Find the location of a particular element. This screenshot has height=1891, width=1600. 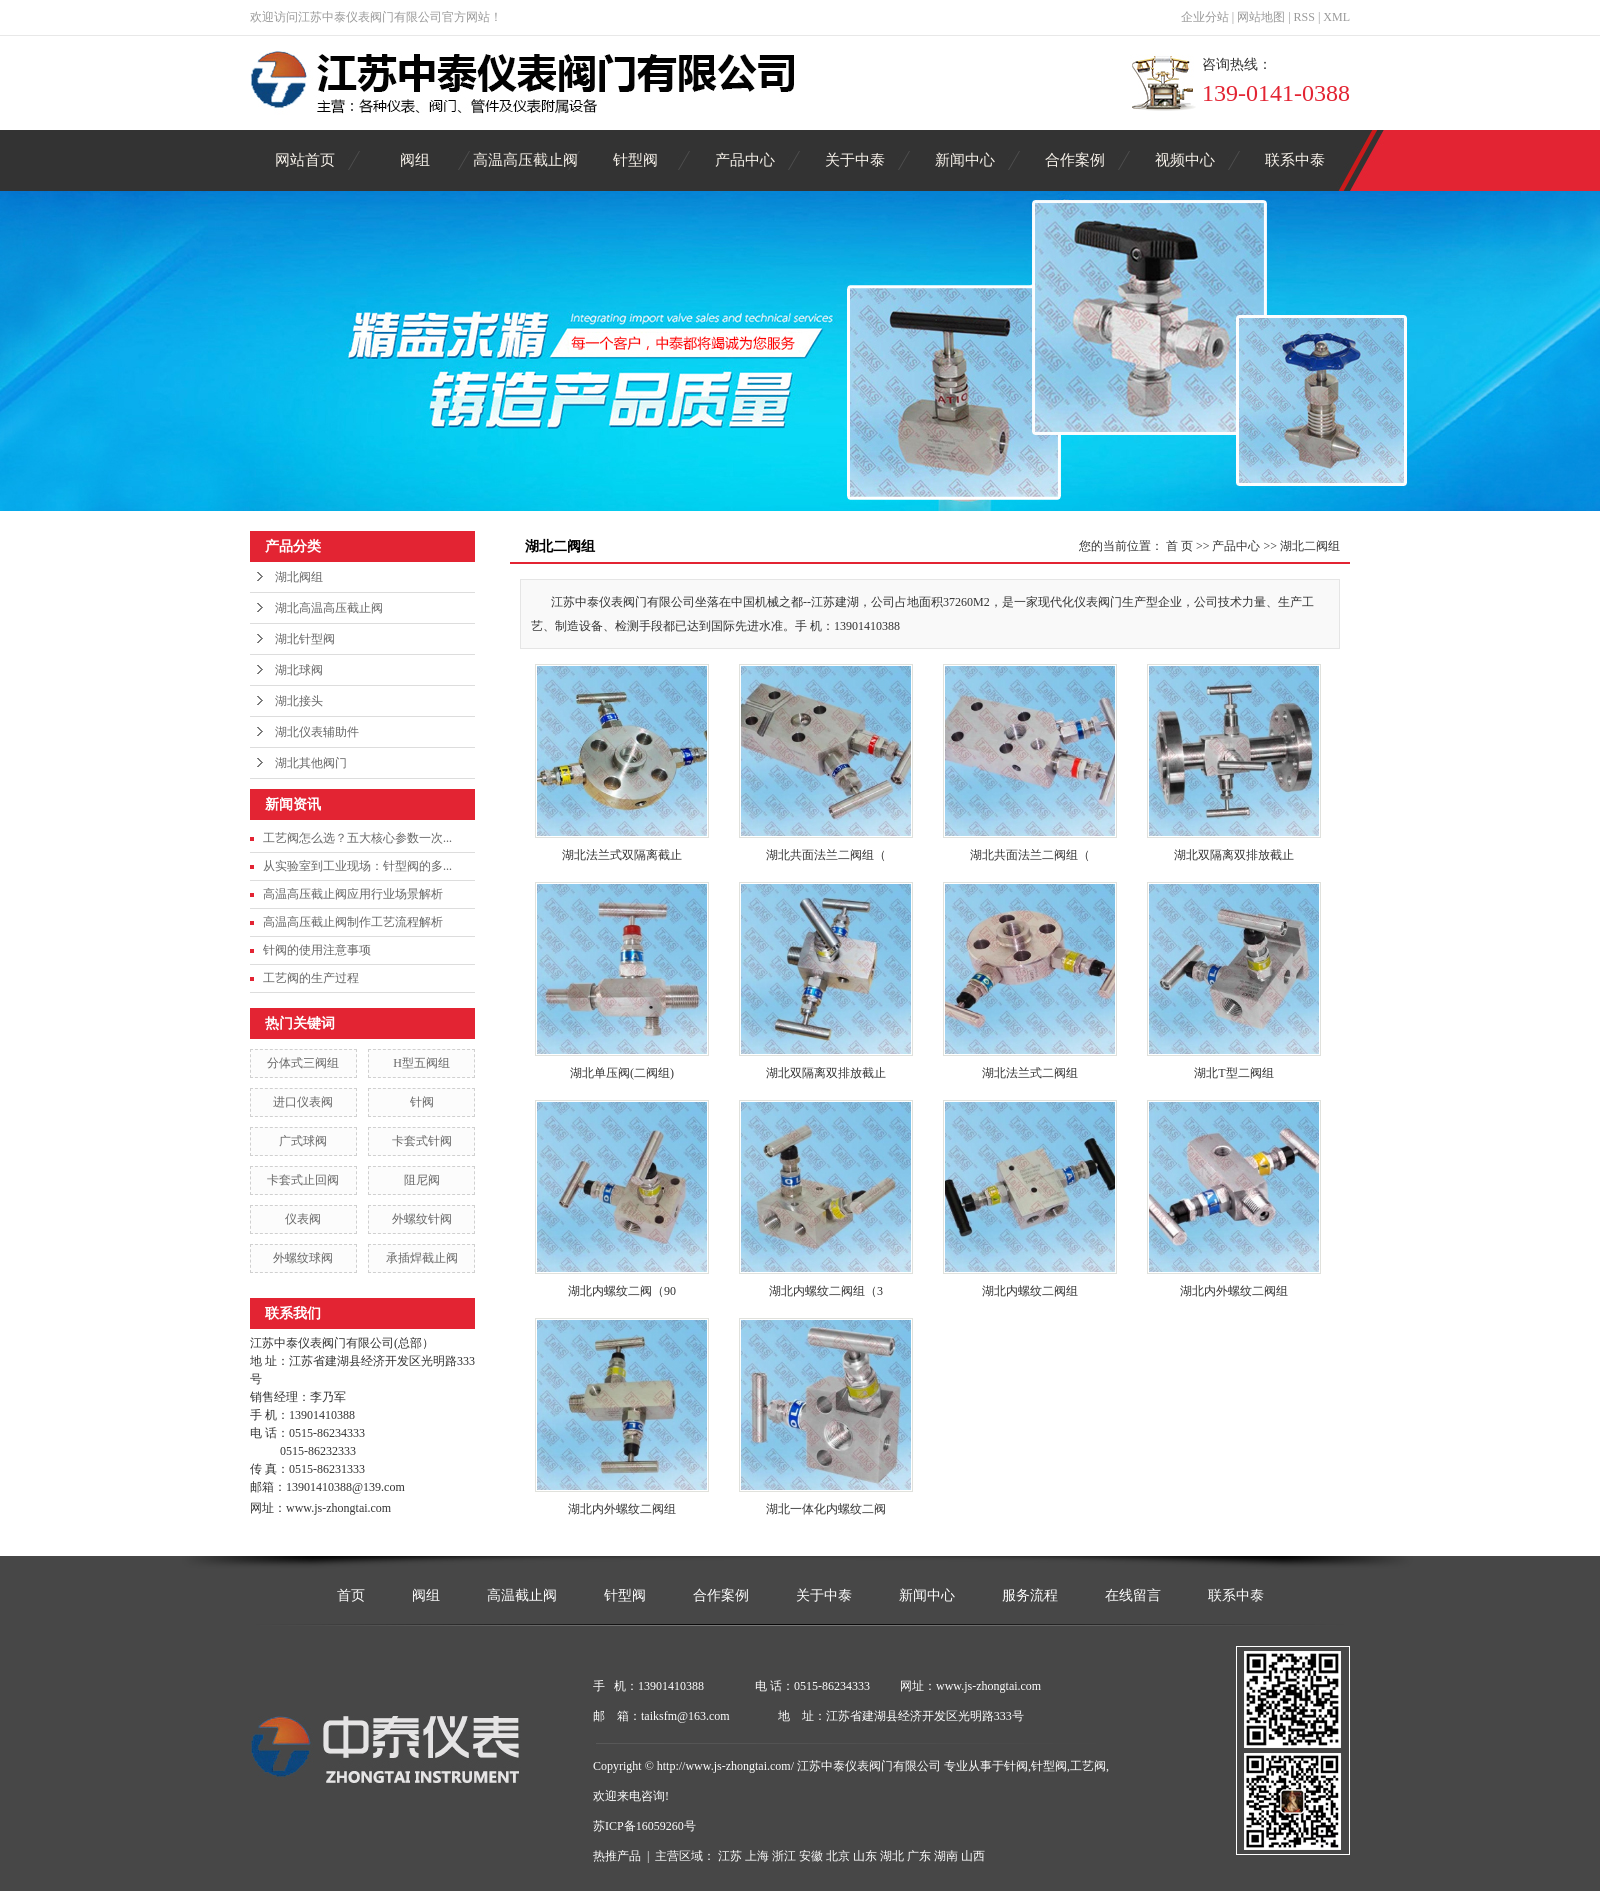

湖北单压阀(二阀组) is located at coordinates (622, 1073).